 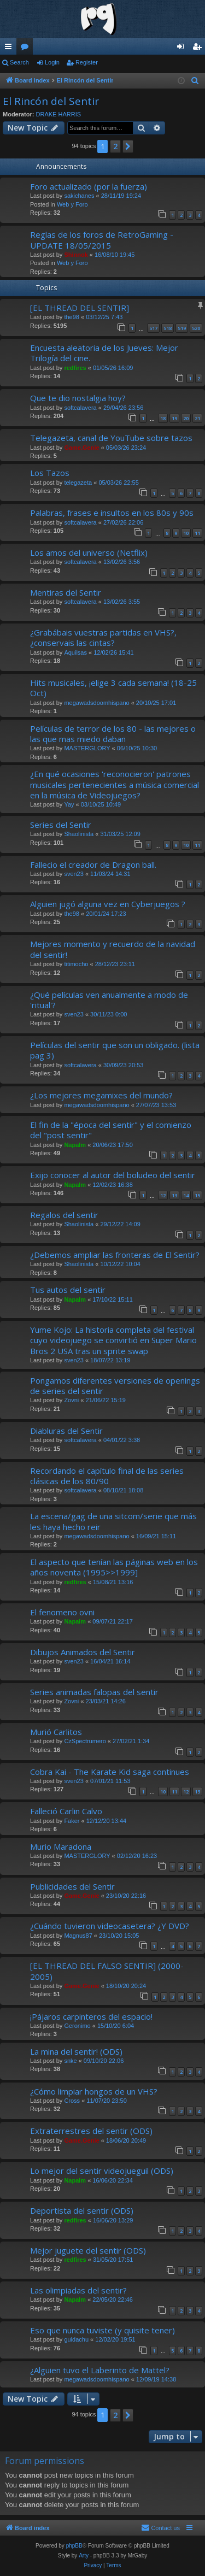 I want to click on [EL THREAD DEL FALSO SENTIR] (2000-2005), so click(x=107, y=1970).